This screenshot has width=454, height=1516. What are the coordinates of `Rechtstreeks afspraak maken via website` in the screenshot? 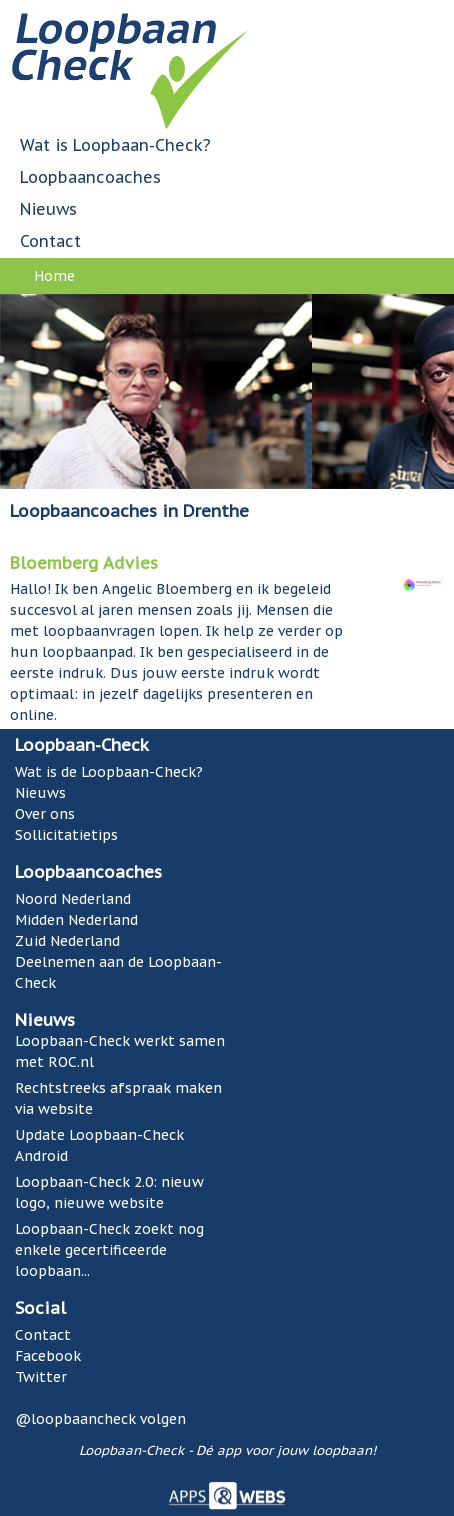 It's located at (118, 1098).